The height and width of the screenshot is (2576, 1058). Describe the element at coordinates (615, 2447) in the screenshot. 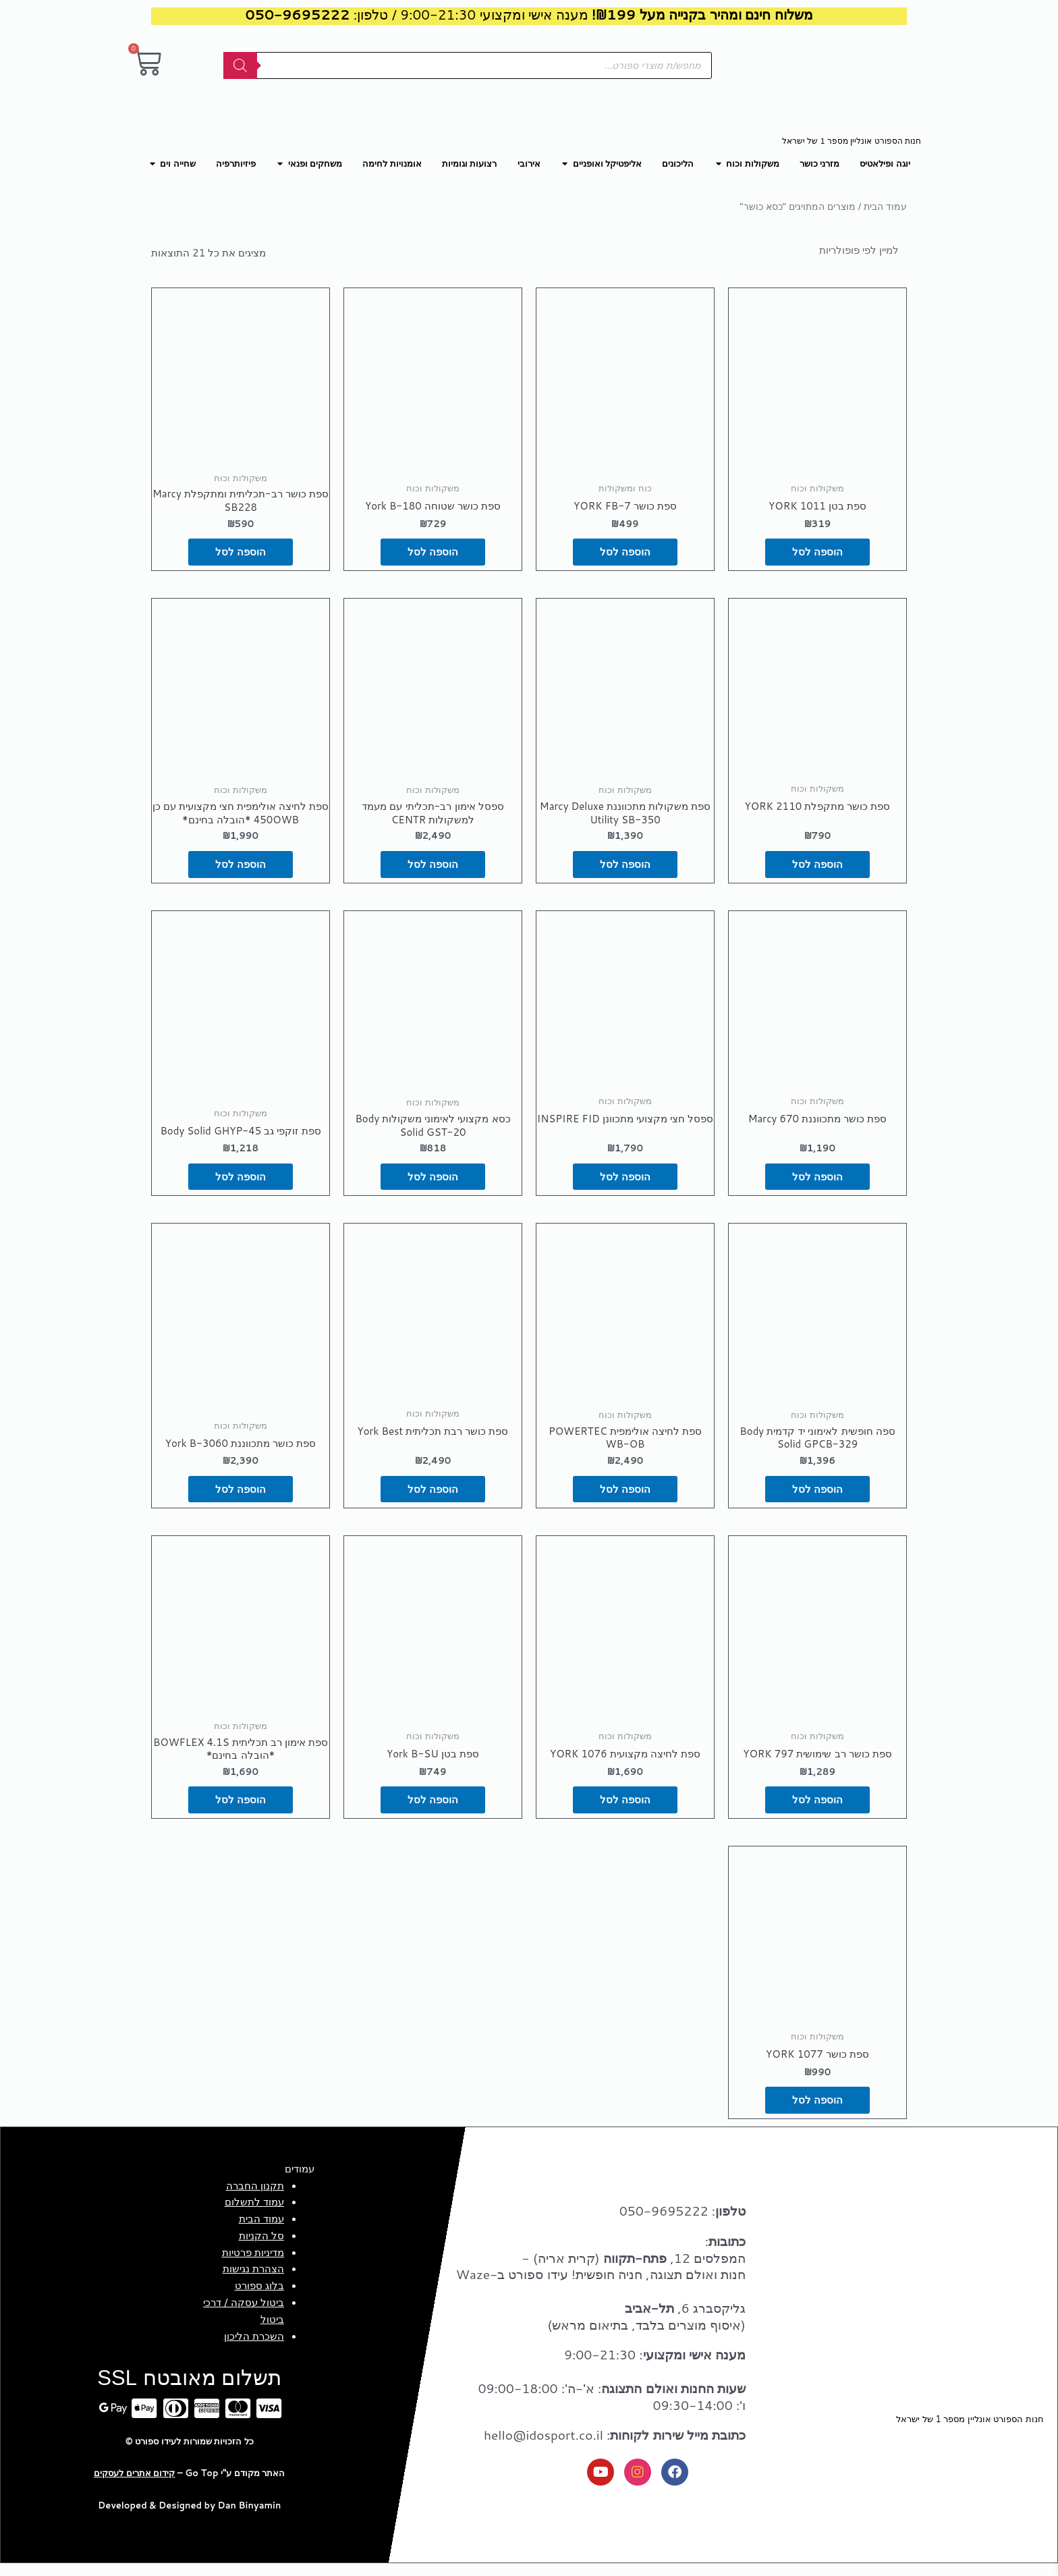

I see `: hello@idosport.co.il` at that location.